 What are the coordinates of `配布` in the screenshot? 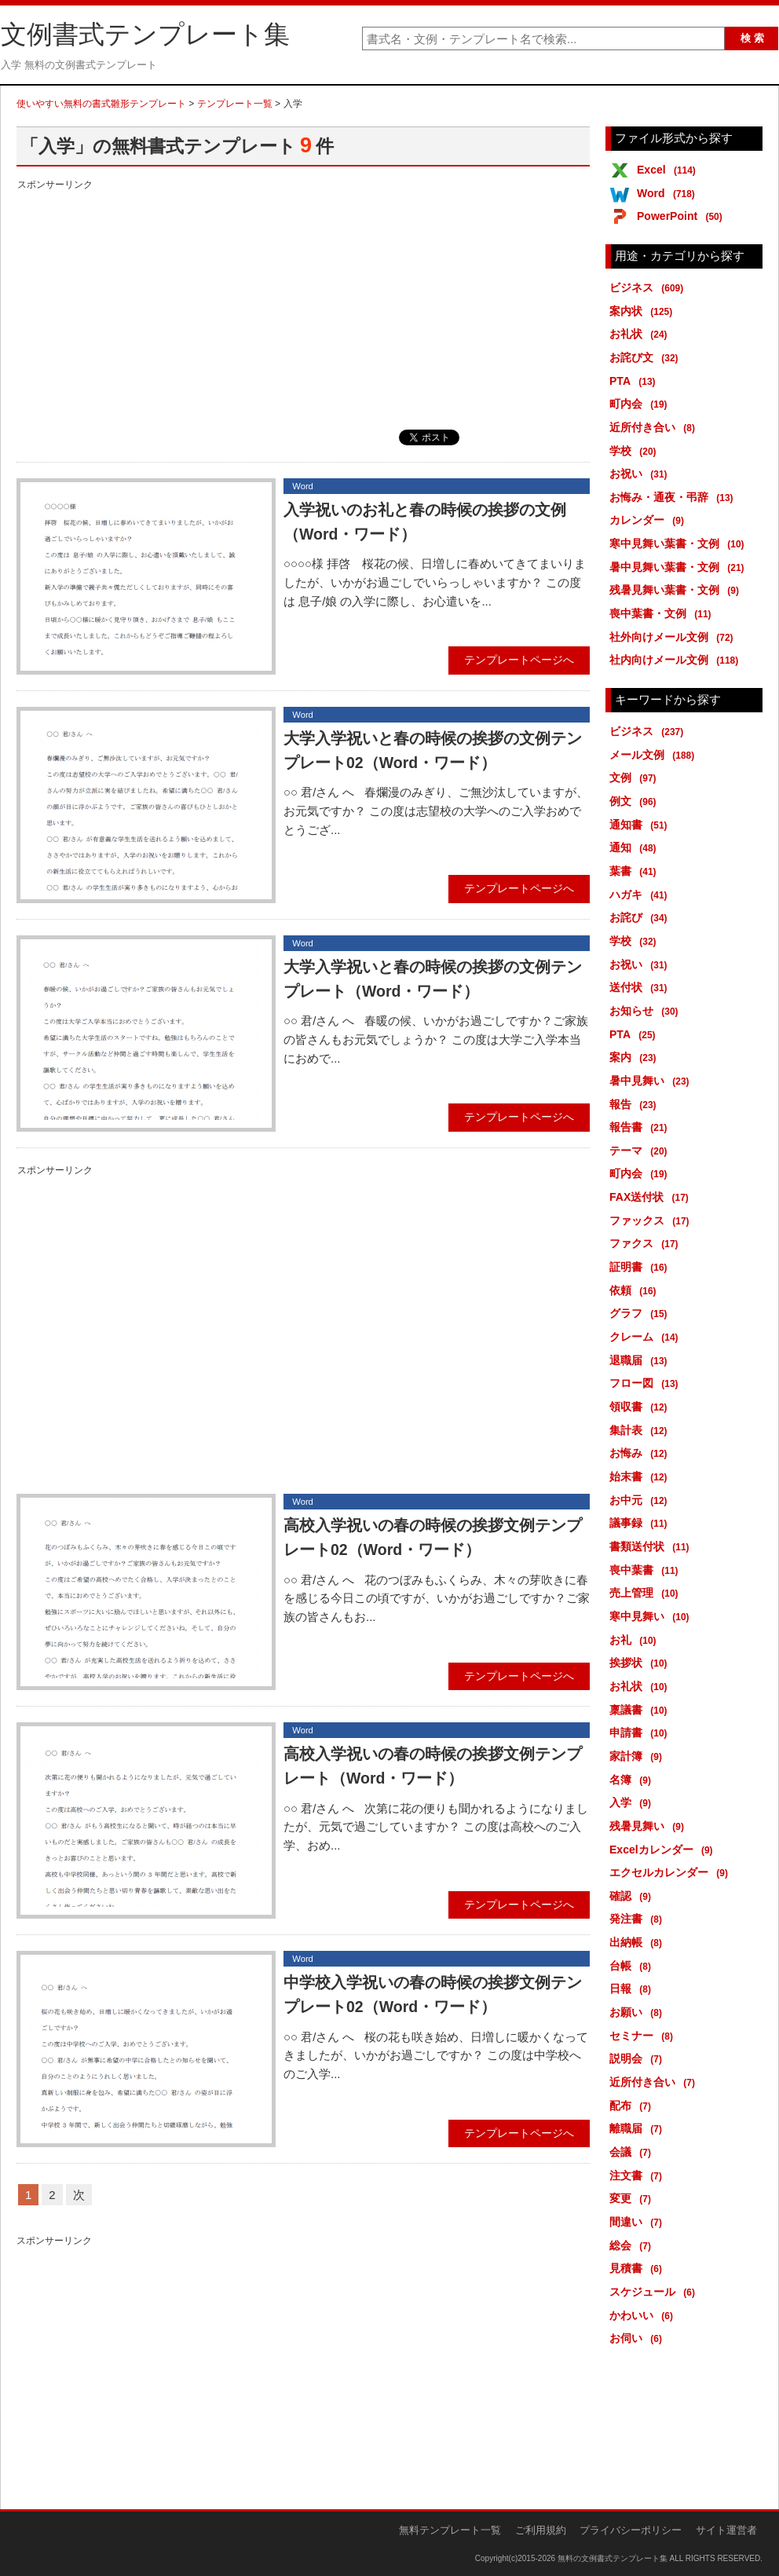 It's located at (632, 2105).